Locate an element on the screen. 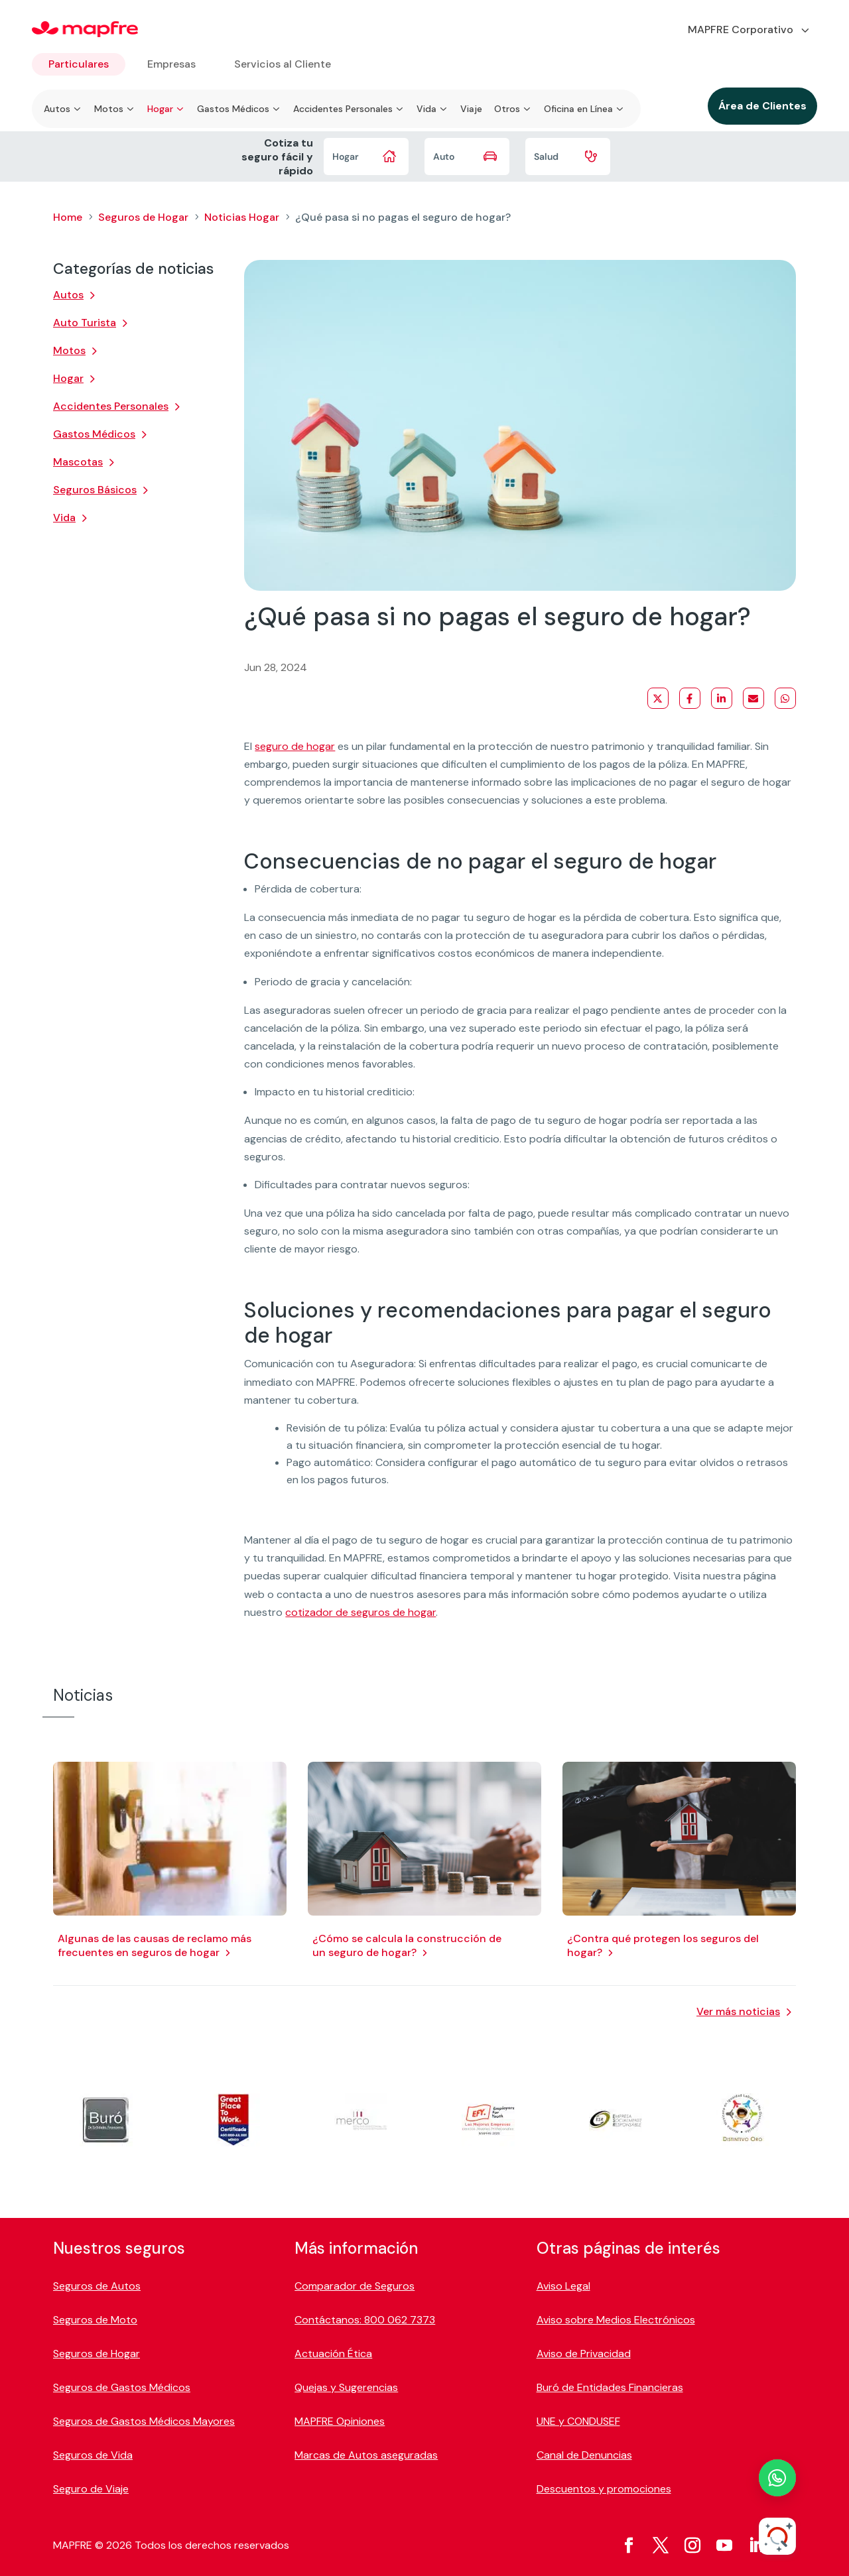 This screenshot has width=849, height=2576. Accidentes Personales is located at coordinates (110, 406).